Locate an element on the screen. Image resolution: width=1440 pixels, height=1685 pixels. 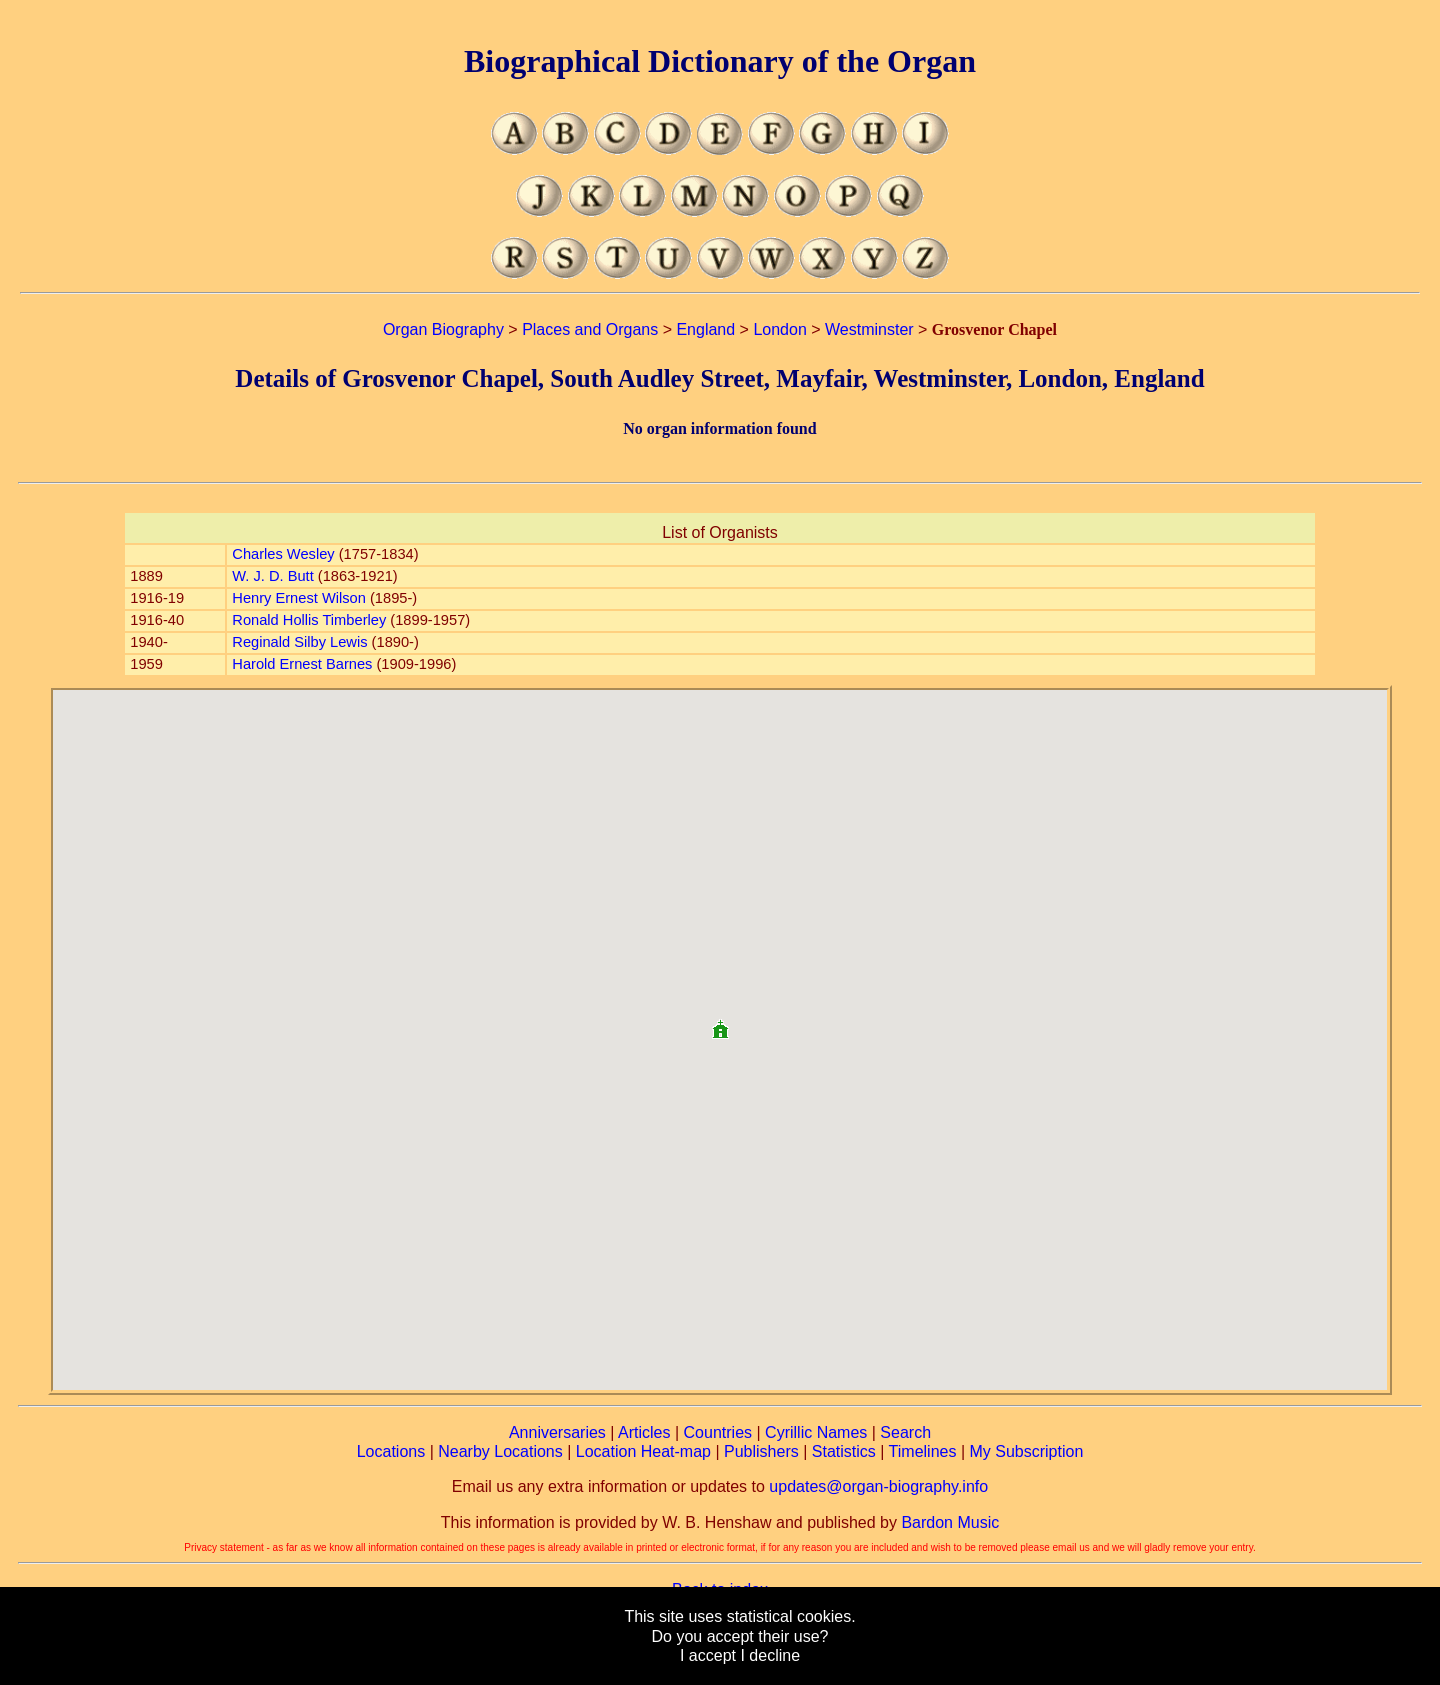
Harold Ernest Barnes is located at coordinates (302, 664).